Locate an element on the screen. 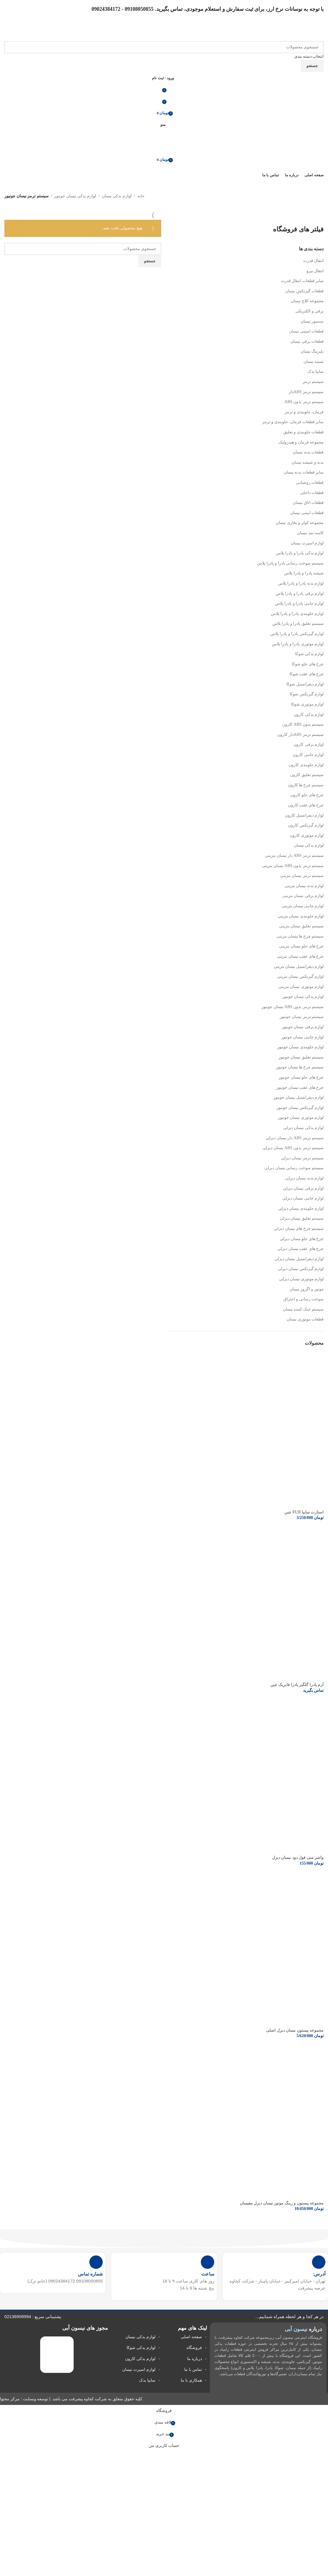  قطعات اتاق نیسان is located at coordinates (308, 502).